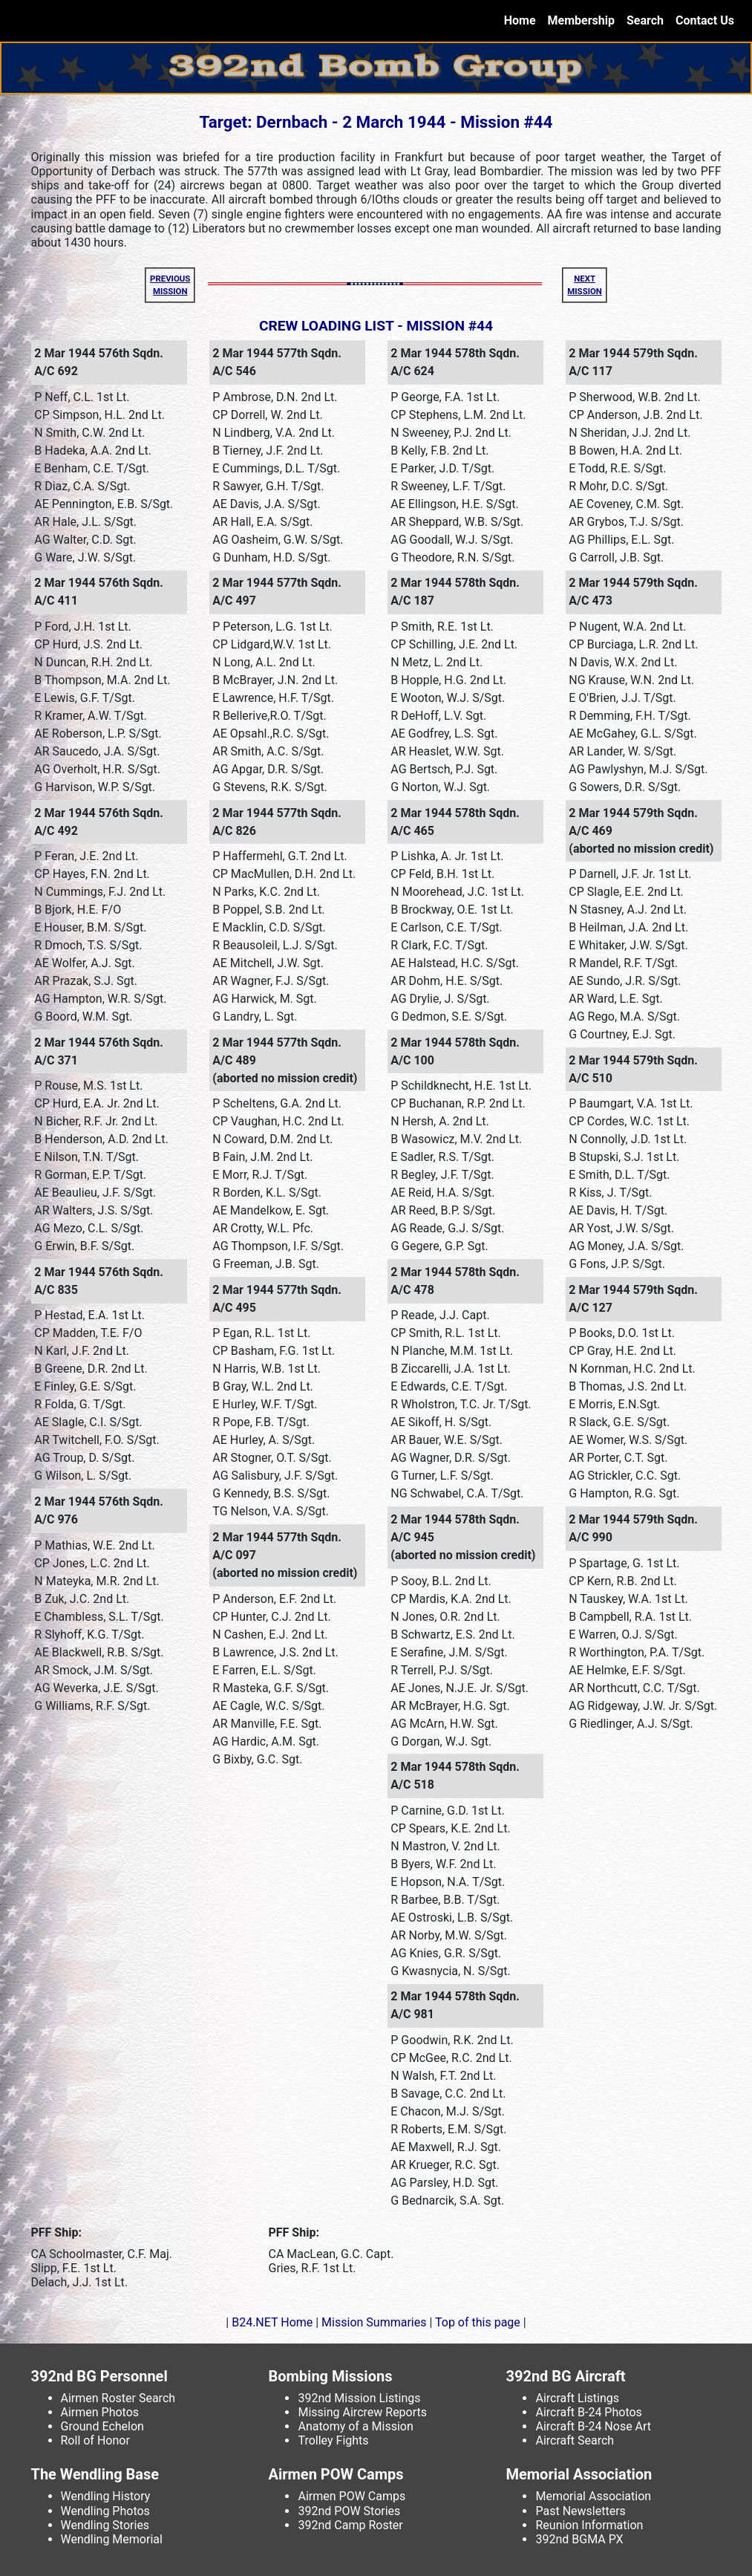 The height and width of the screenshot is (2576, 752). Describe the element at coordinates (100, 2412) in the screenshot. I see `Airmen Photos` at that location.